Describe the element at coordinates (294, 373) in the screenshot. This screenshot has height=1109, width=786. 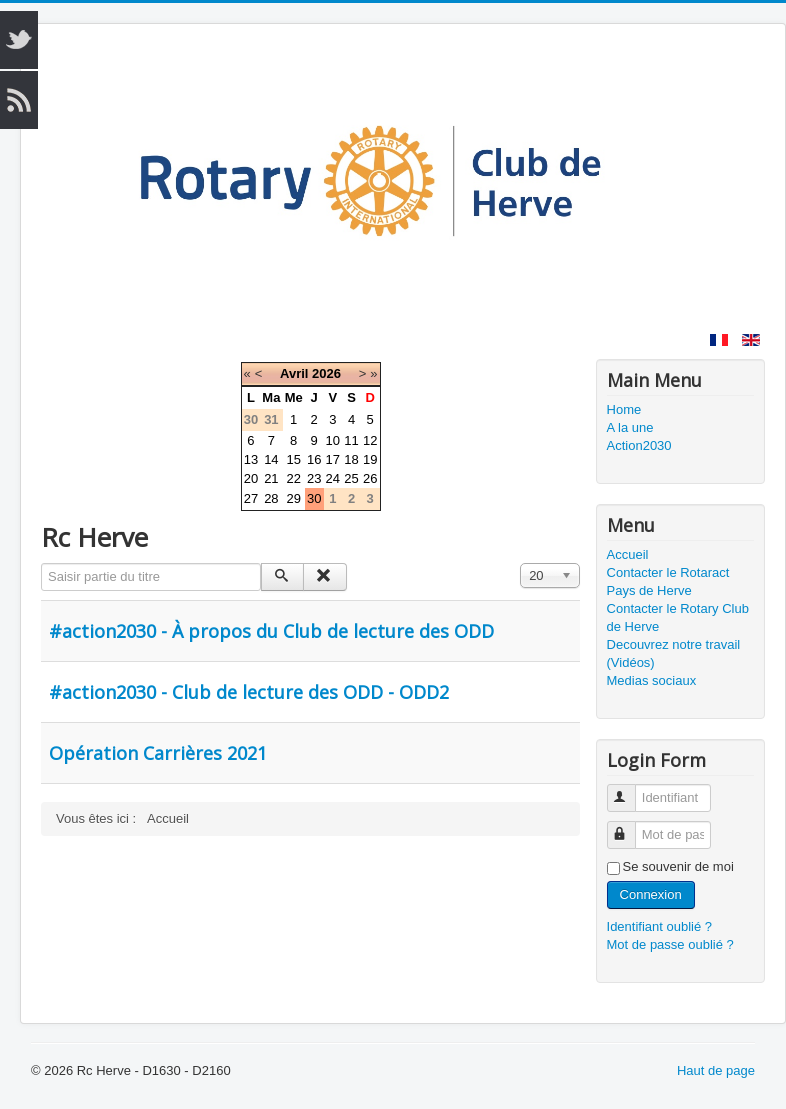
I see `Avril` at that location.